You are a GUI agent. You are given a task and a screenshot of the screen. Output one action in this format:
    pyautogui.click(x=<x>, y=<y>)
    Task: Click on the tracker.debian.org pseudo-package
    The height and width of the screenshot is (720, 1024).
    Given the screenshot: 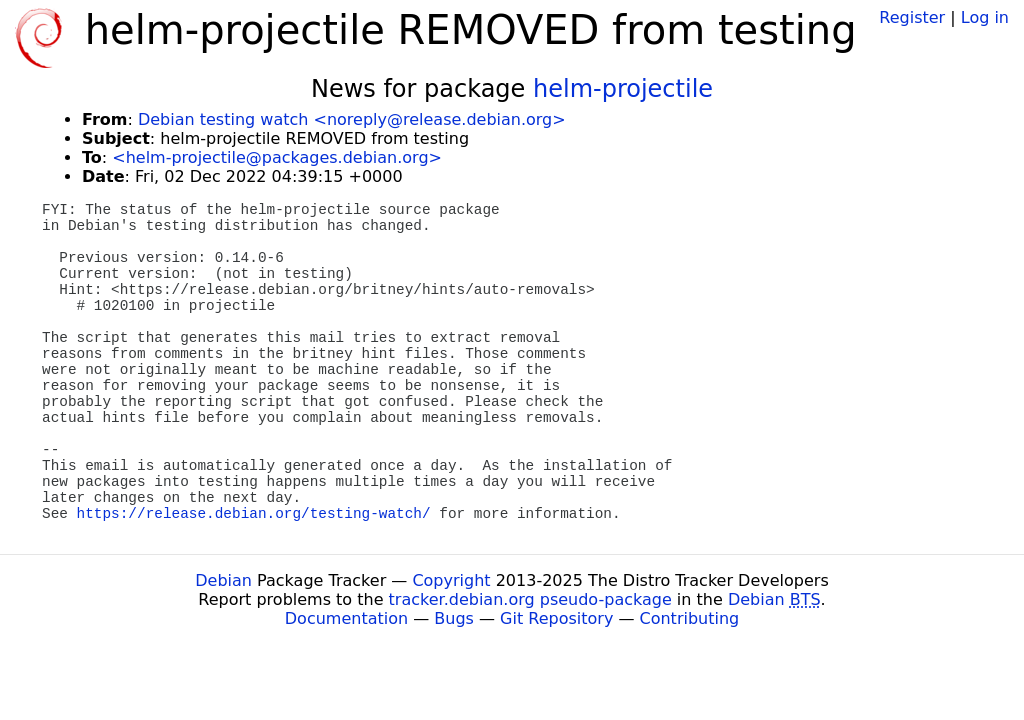 What is the action you would take?
    pyautogui.click(x=530, y=599)
    